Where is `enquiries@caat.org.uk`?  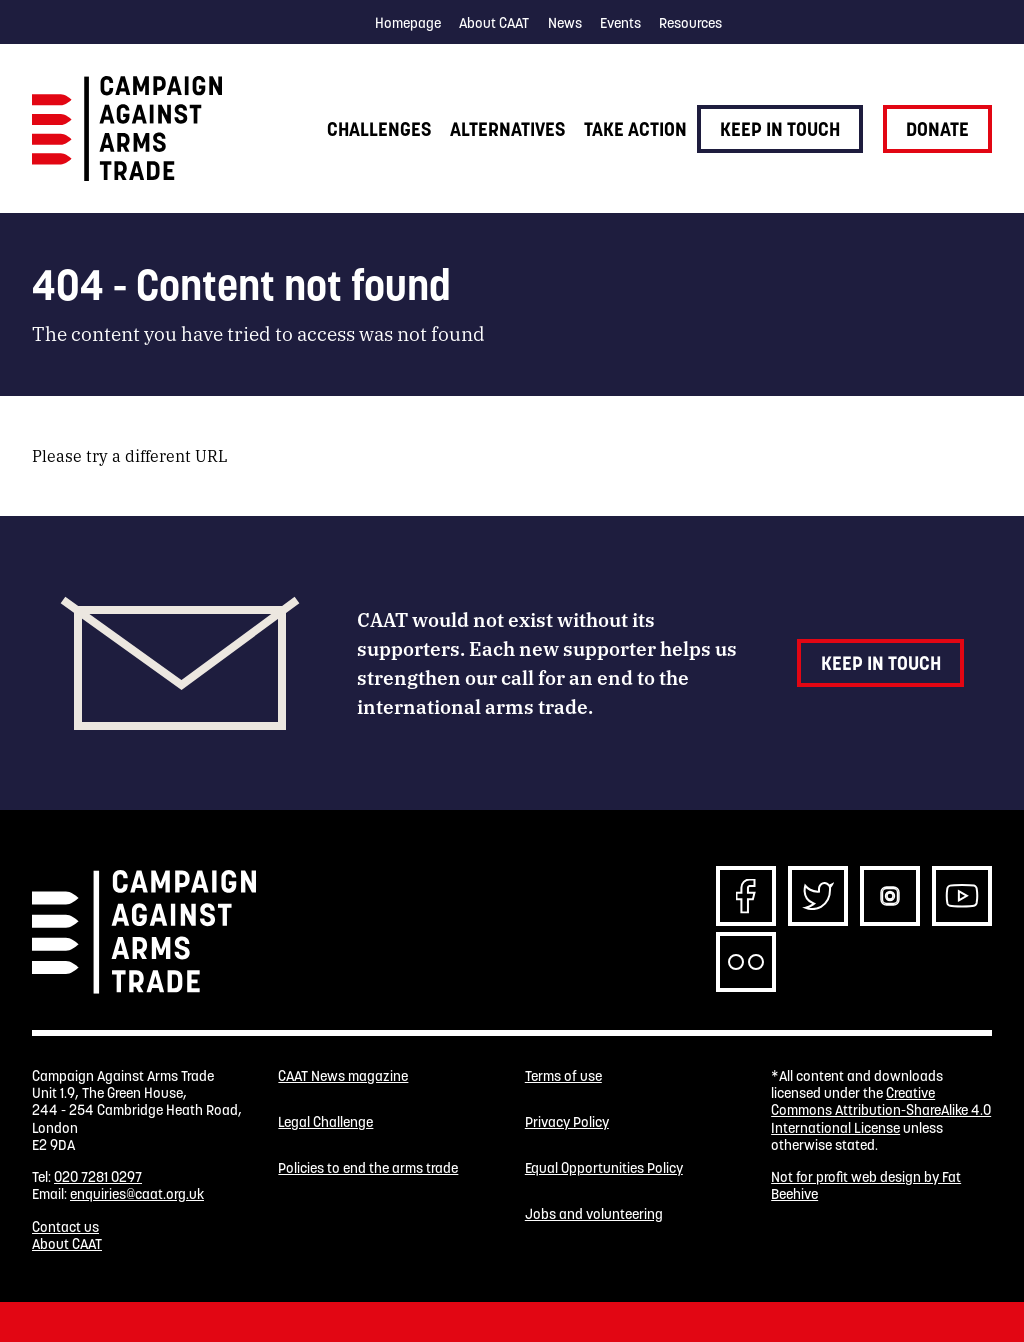 enquiries@caat.org.uk is located at coordinates (137, 1194).